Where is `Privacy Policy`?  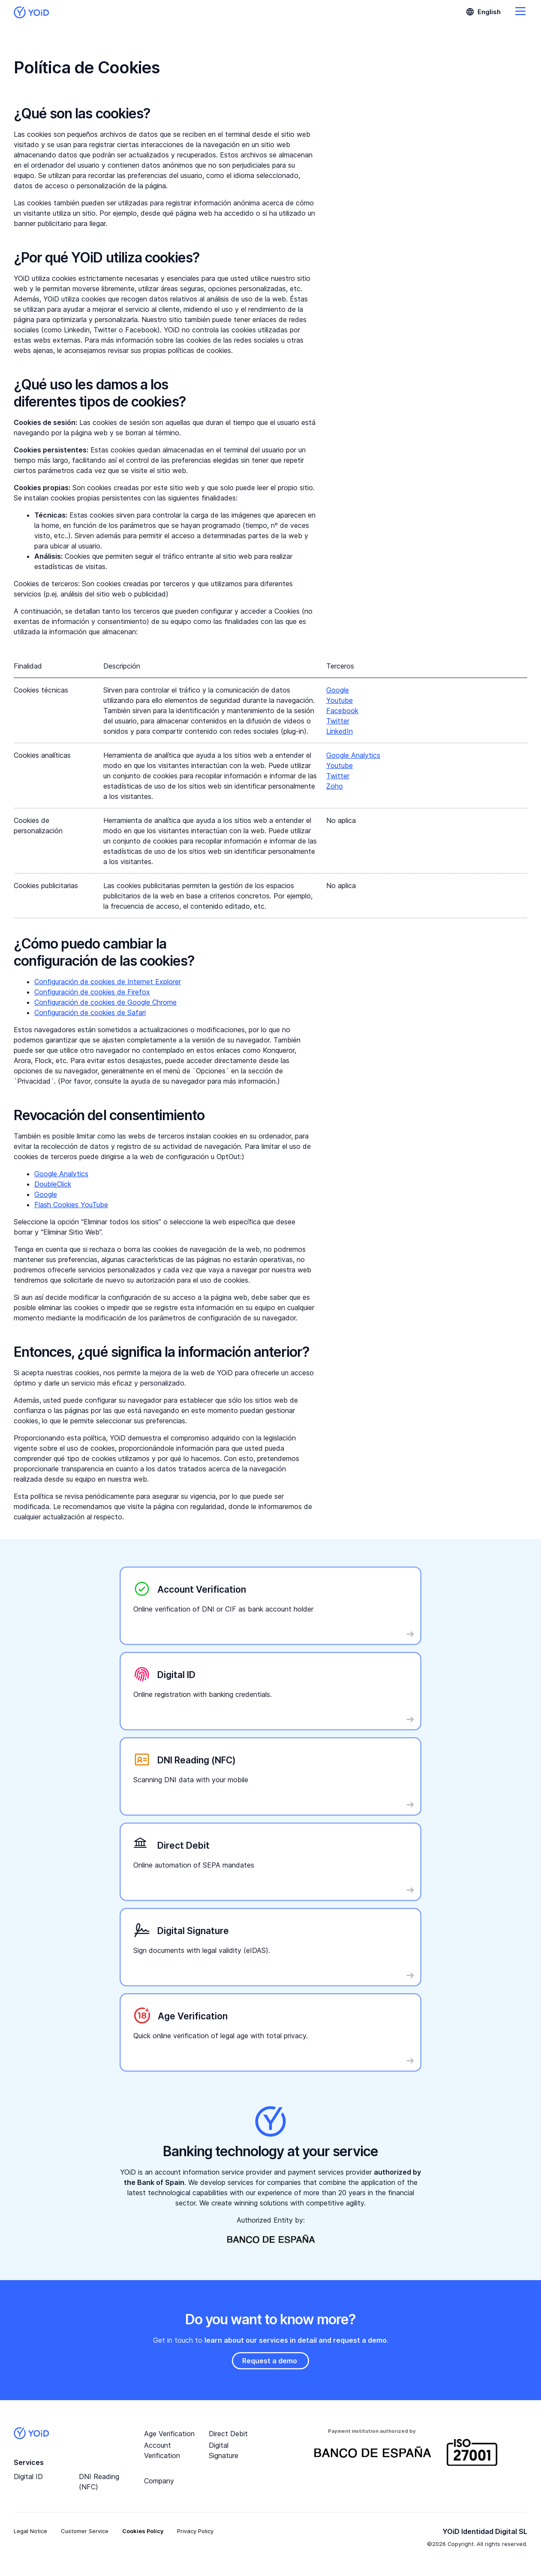 Privacy Policy is located at coordinates (195, 2531).